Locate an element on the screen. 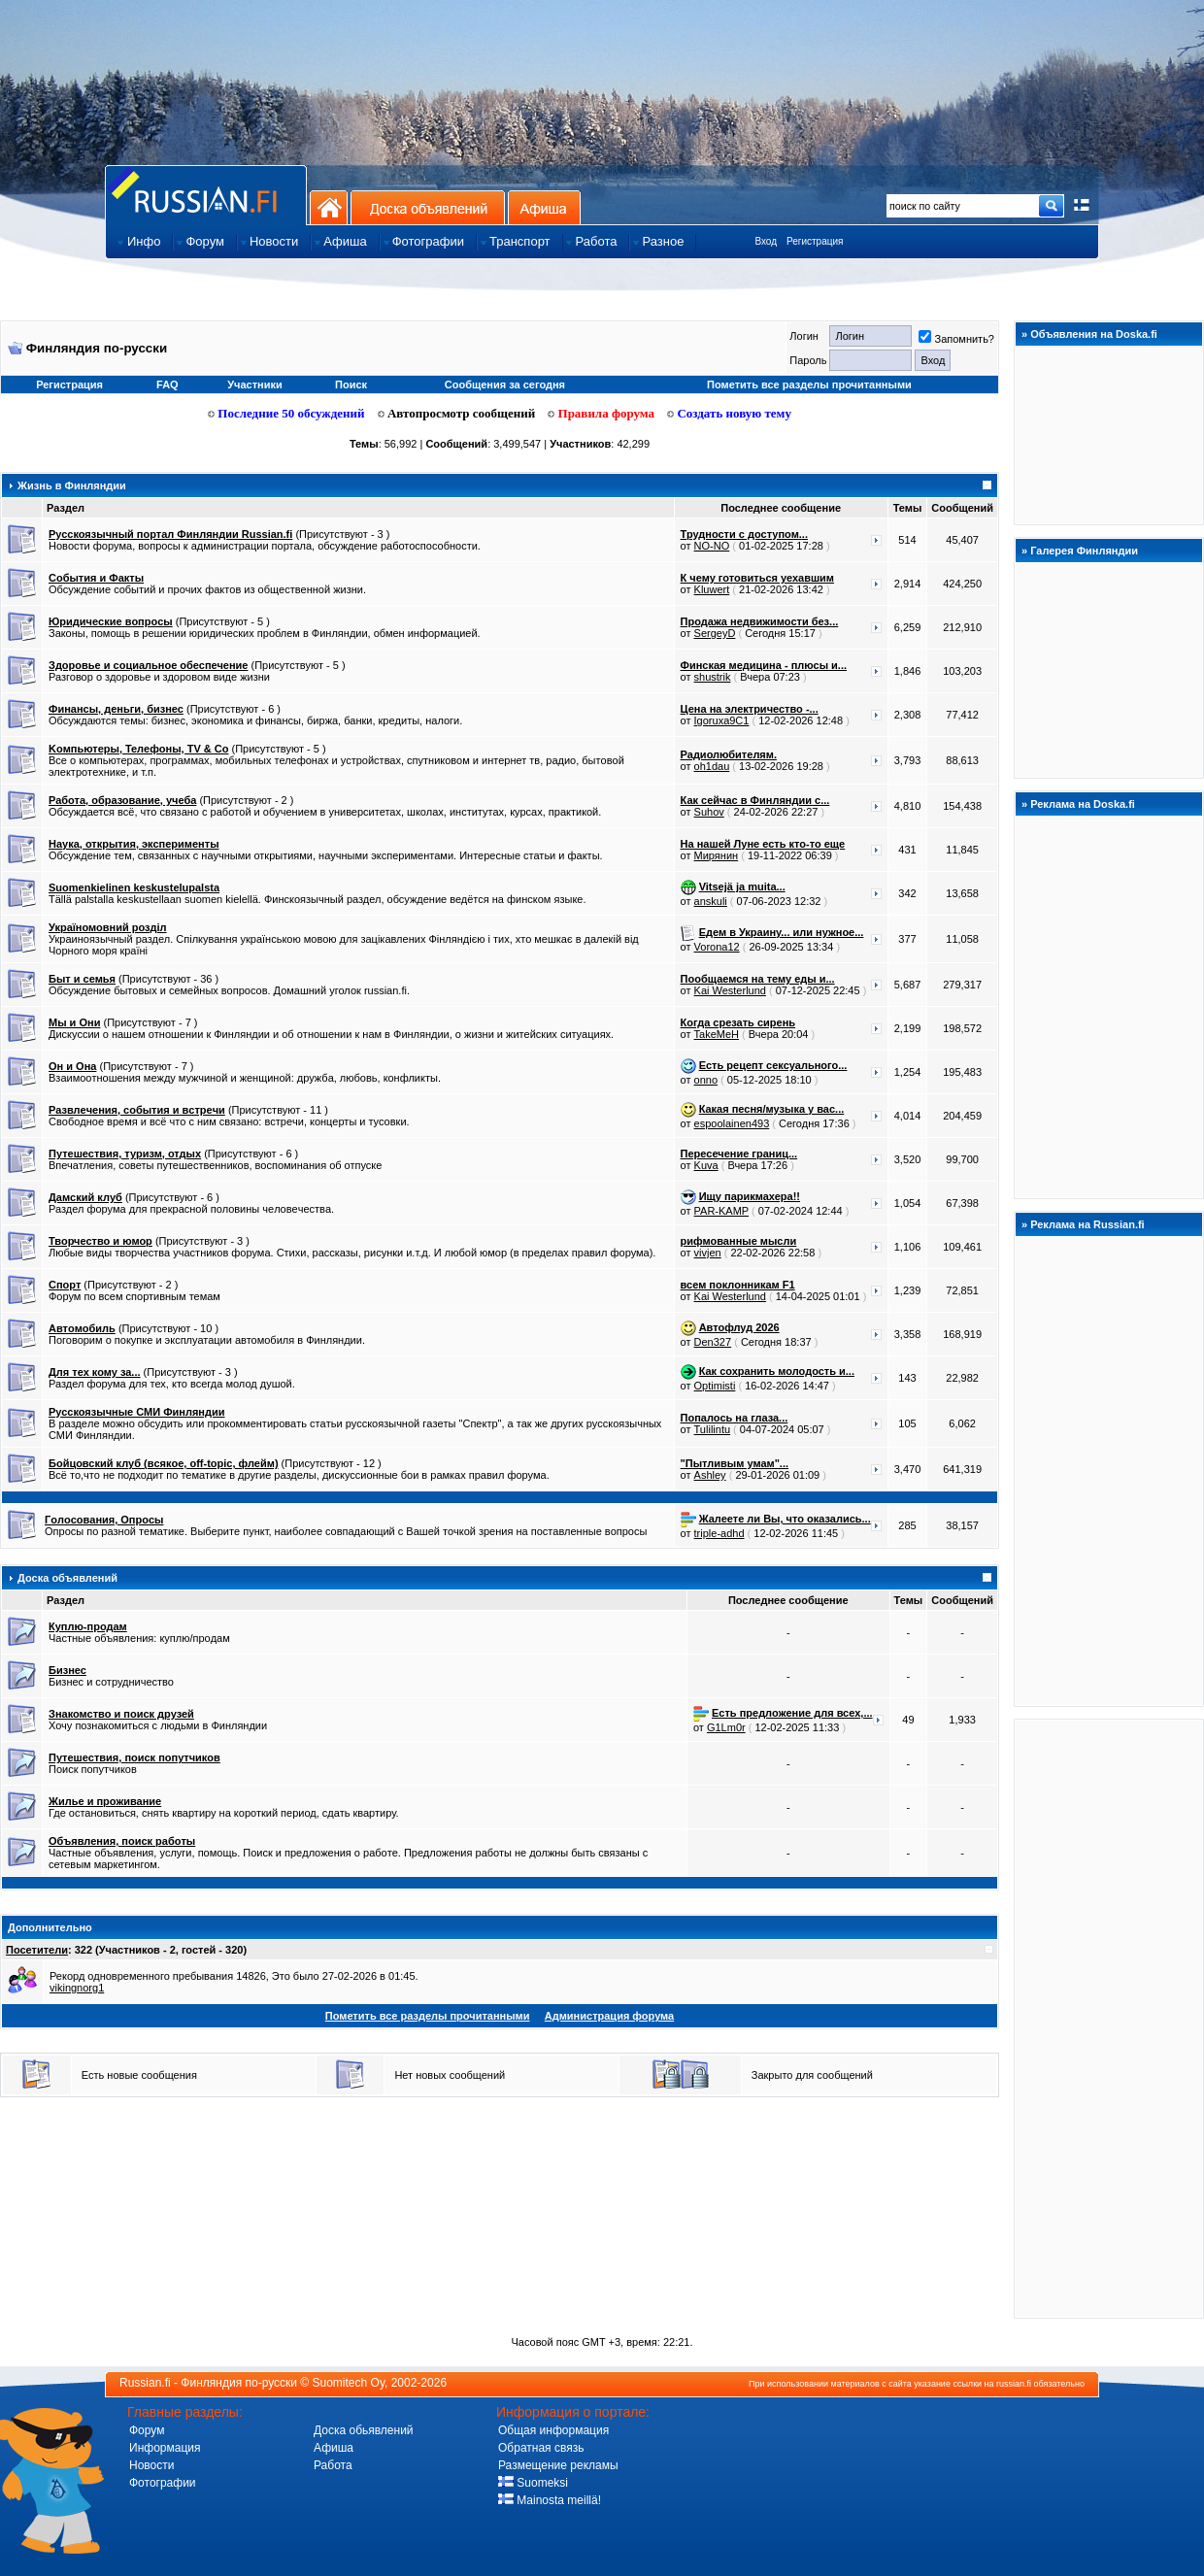 This screenshot has height=2576, width=1204. Мирянин is located at coordinates (716, 855).